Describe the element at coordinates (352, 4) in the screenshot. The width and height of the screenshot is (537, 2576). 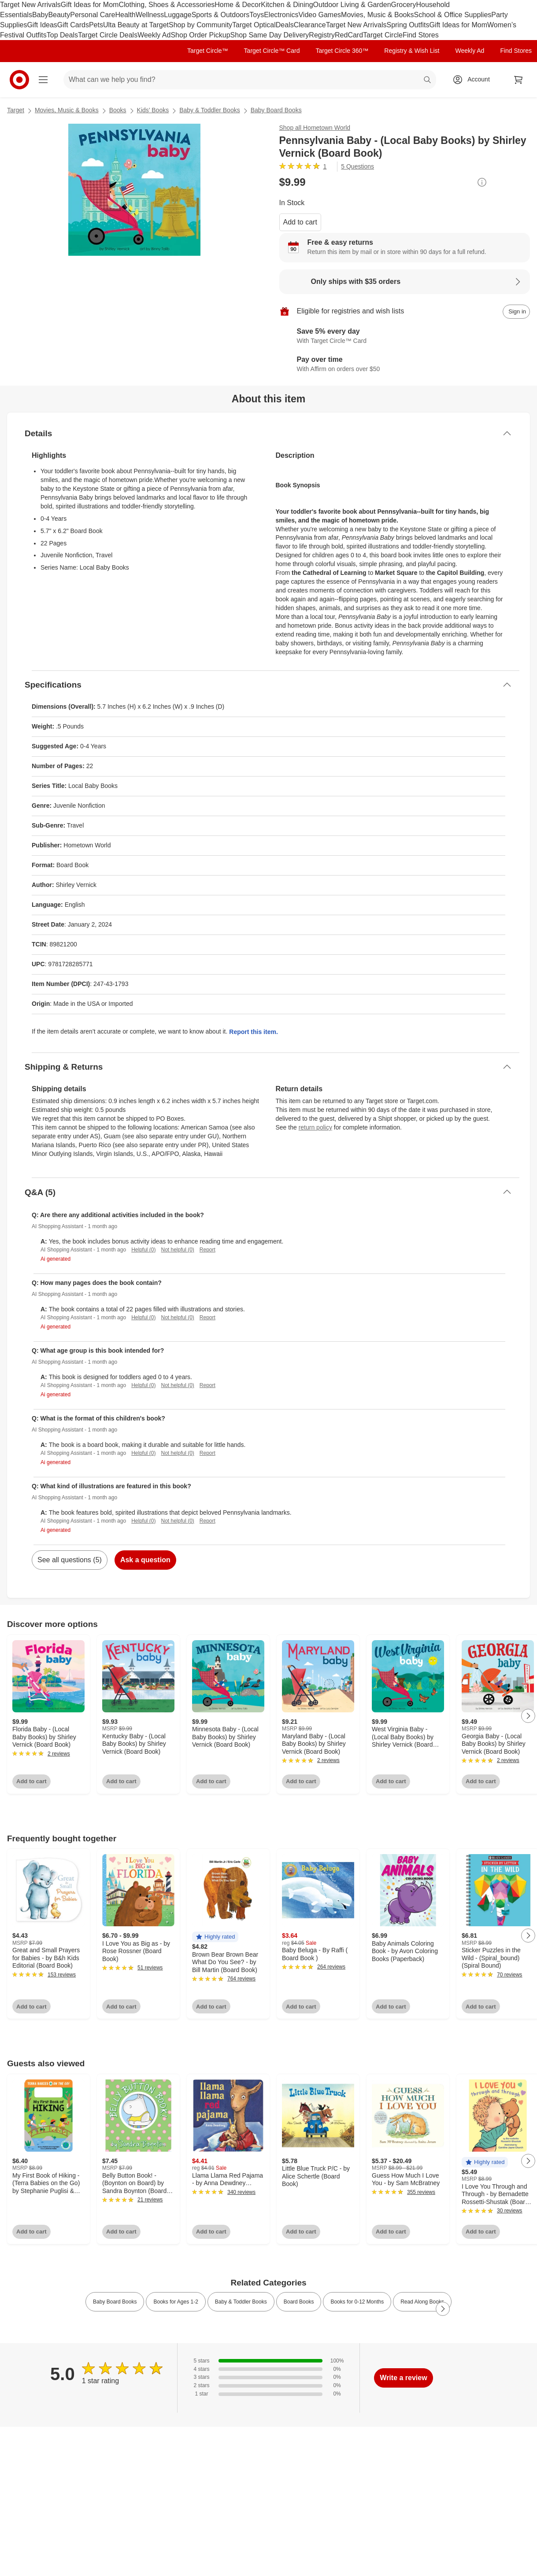
I see `Outdoor Living & Garden` at that location.